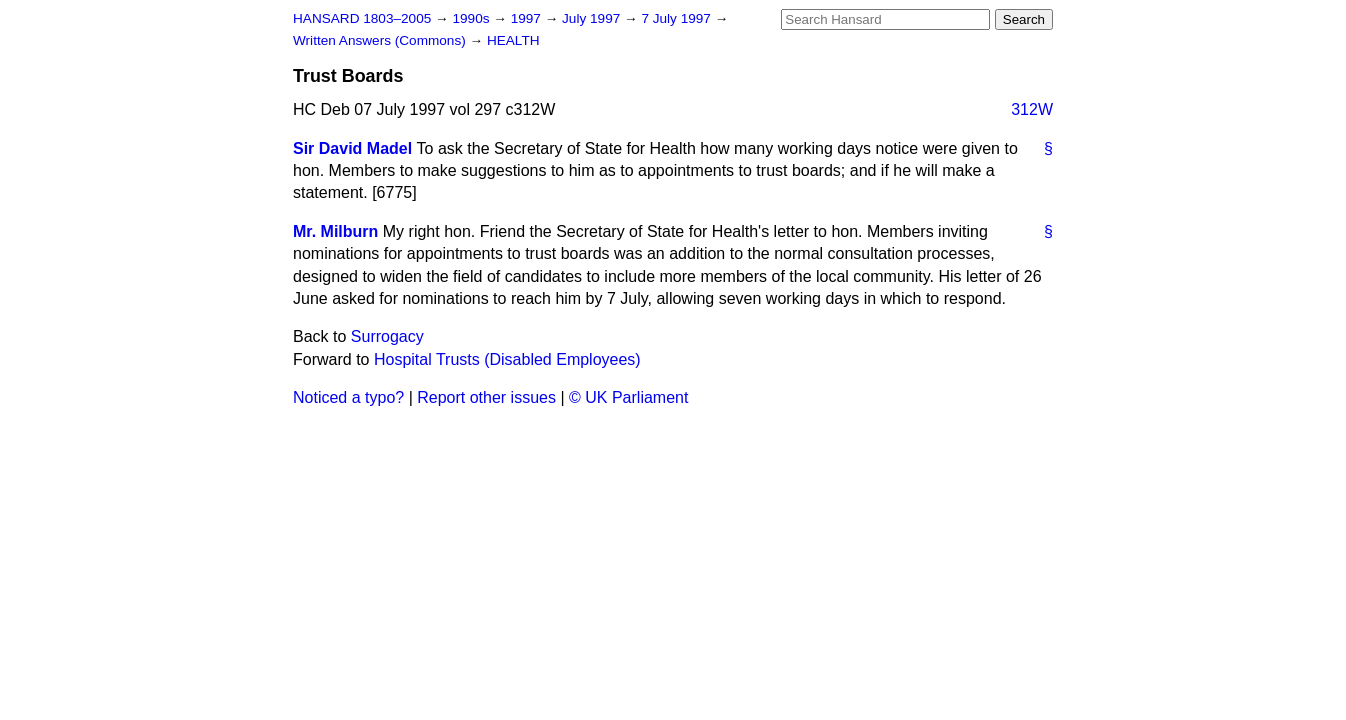  What do you see at coordinates (486, 397) in the screenshot?
I see `Report other issues` at bounding box center [486, 397].